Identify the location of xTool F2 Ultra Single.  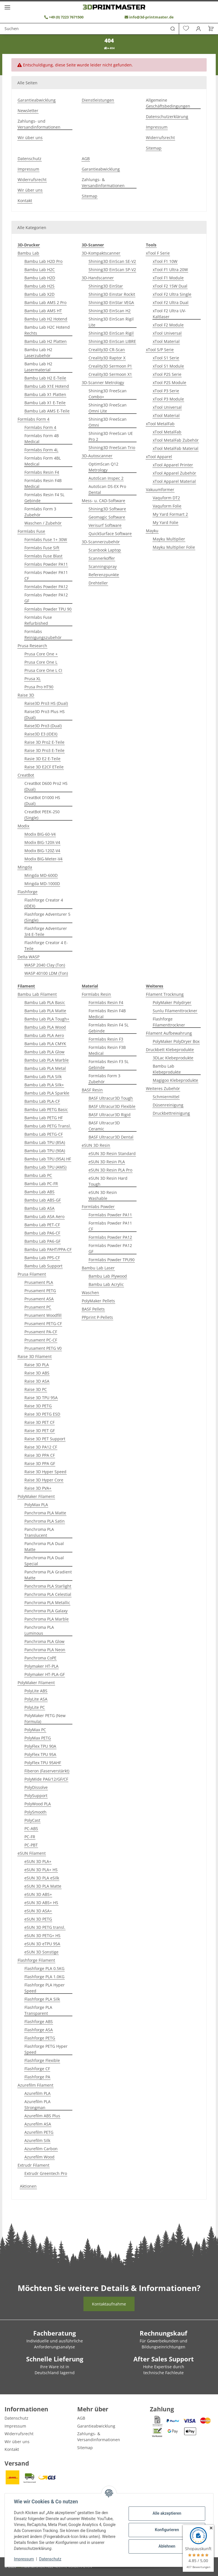
(172, 294).